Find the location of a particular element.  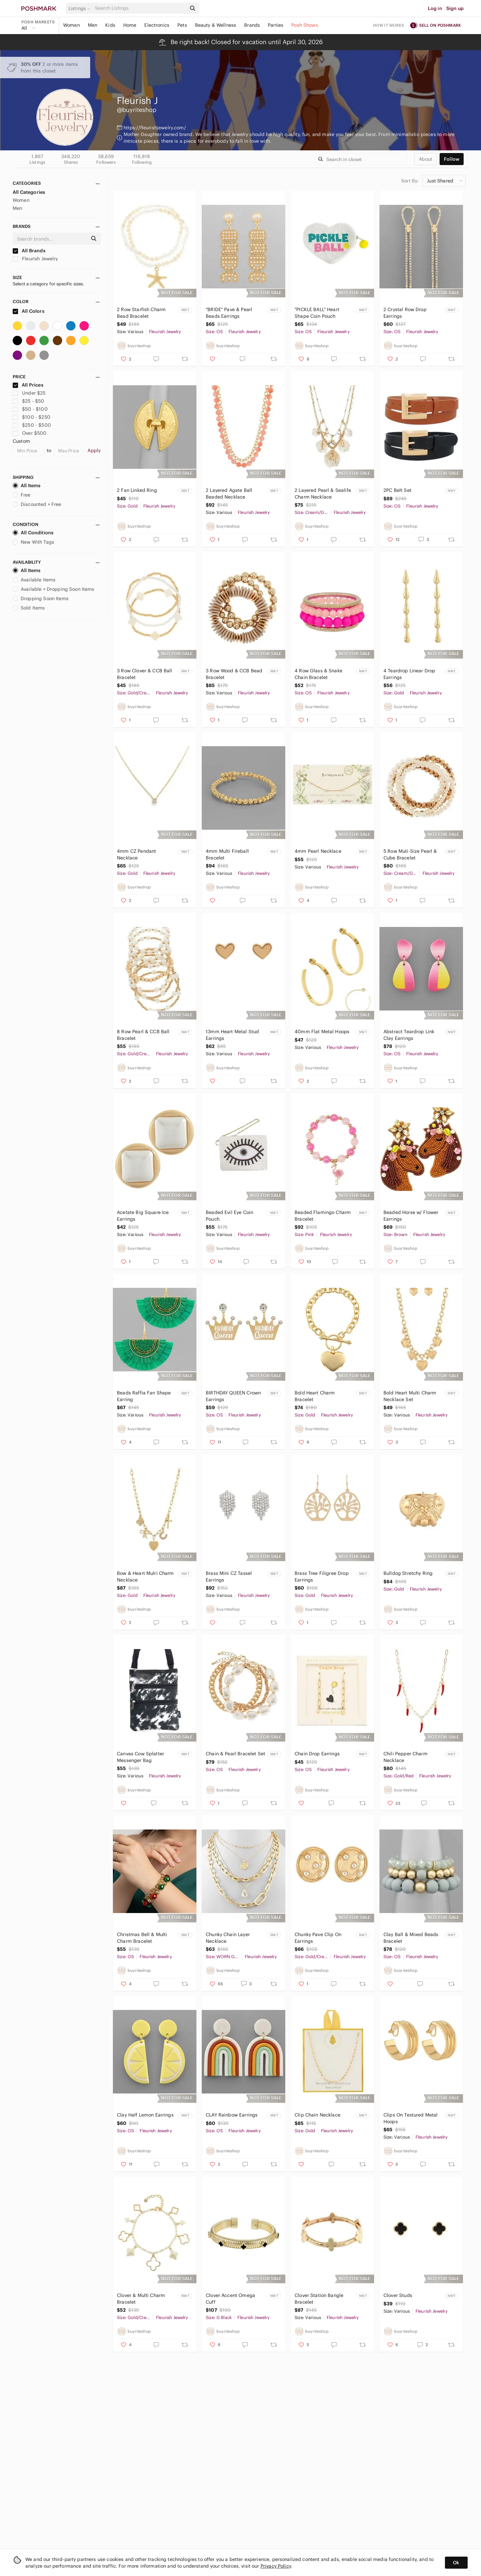

3 Row Clover & CCB Ball Bracelet is located at coordinates (144, 674).